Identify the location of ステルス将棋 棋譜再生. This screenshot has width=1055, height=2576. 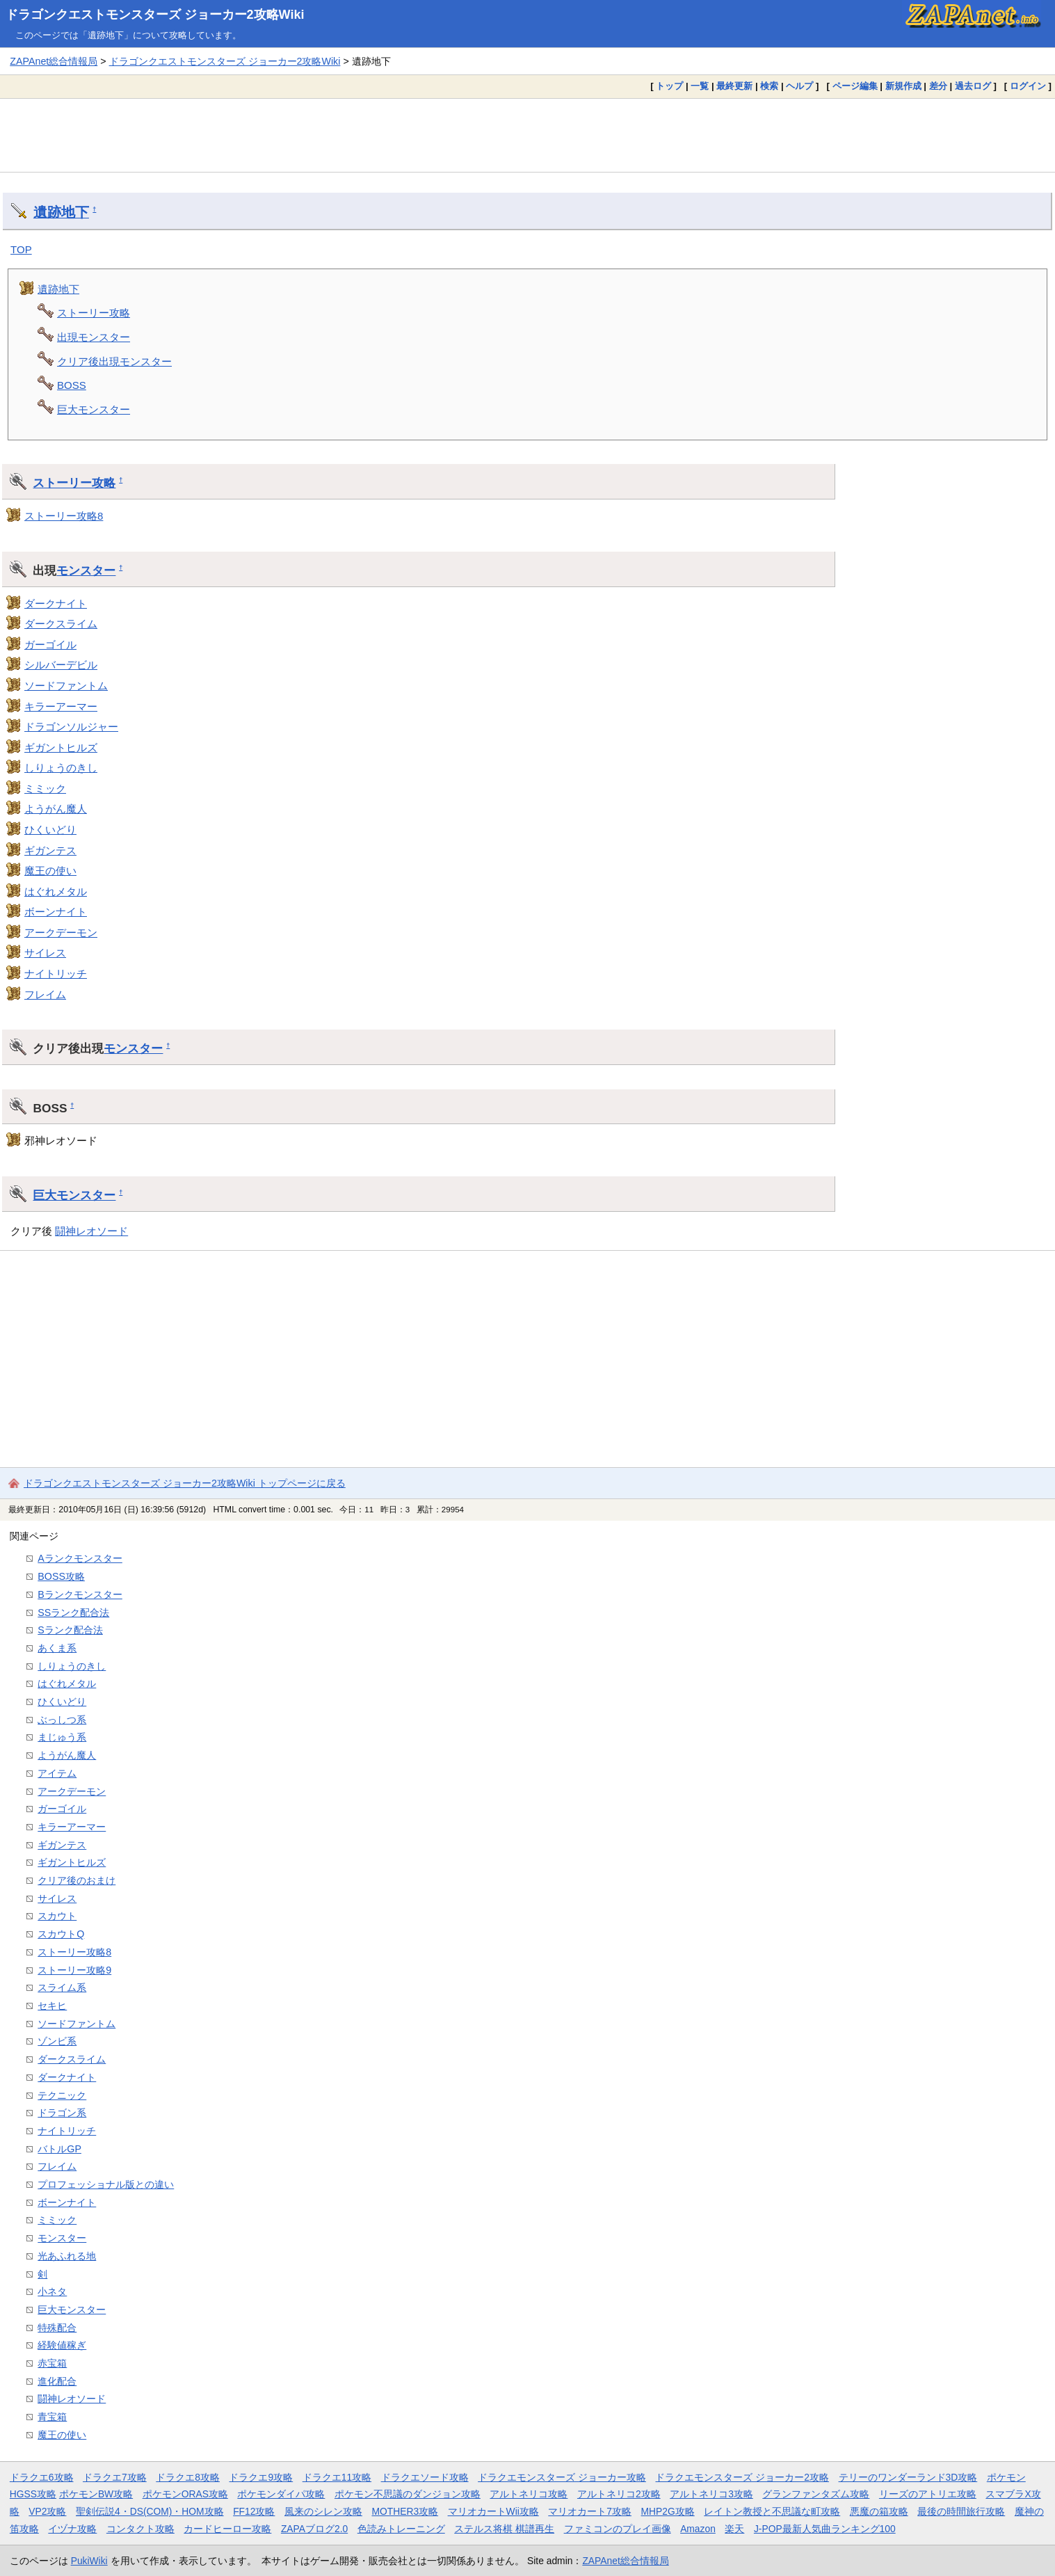
(504, 2528).